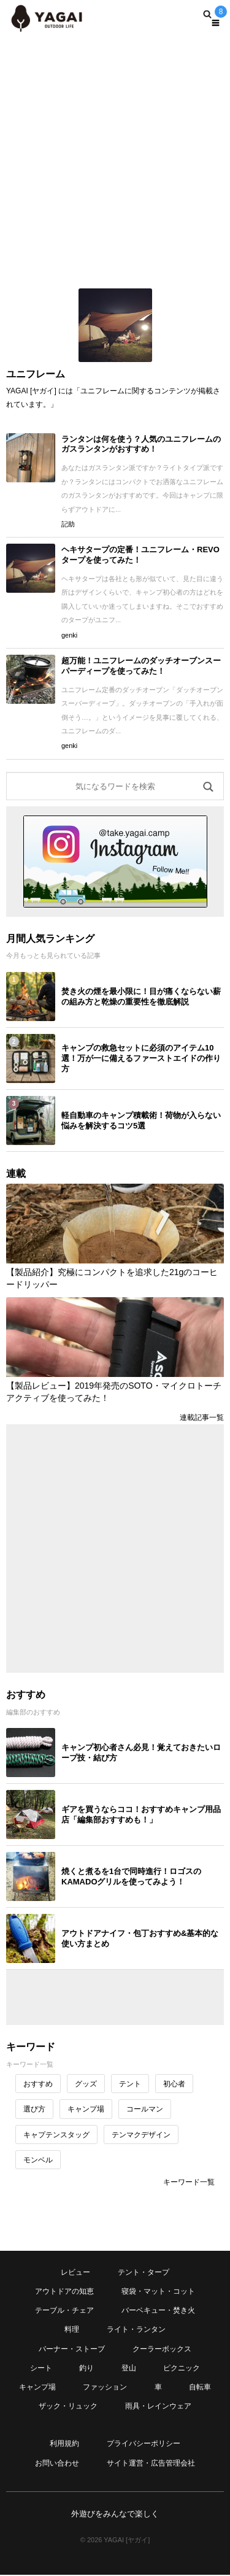 The width and height of the screenshot is (230, 2576). Describe the element at coordinates (130, 2084) in the screenshot. I see `テント` at that location.